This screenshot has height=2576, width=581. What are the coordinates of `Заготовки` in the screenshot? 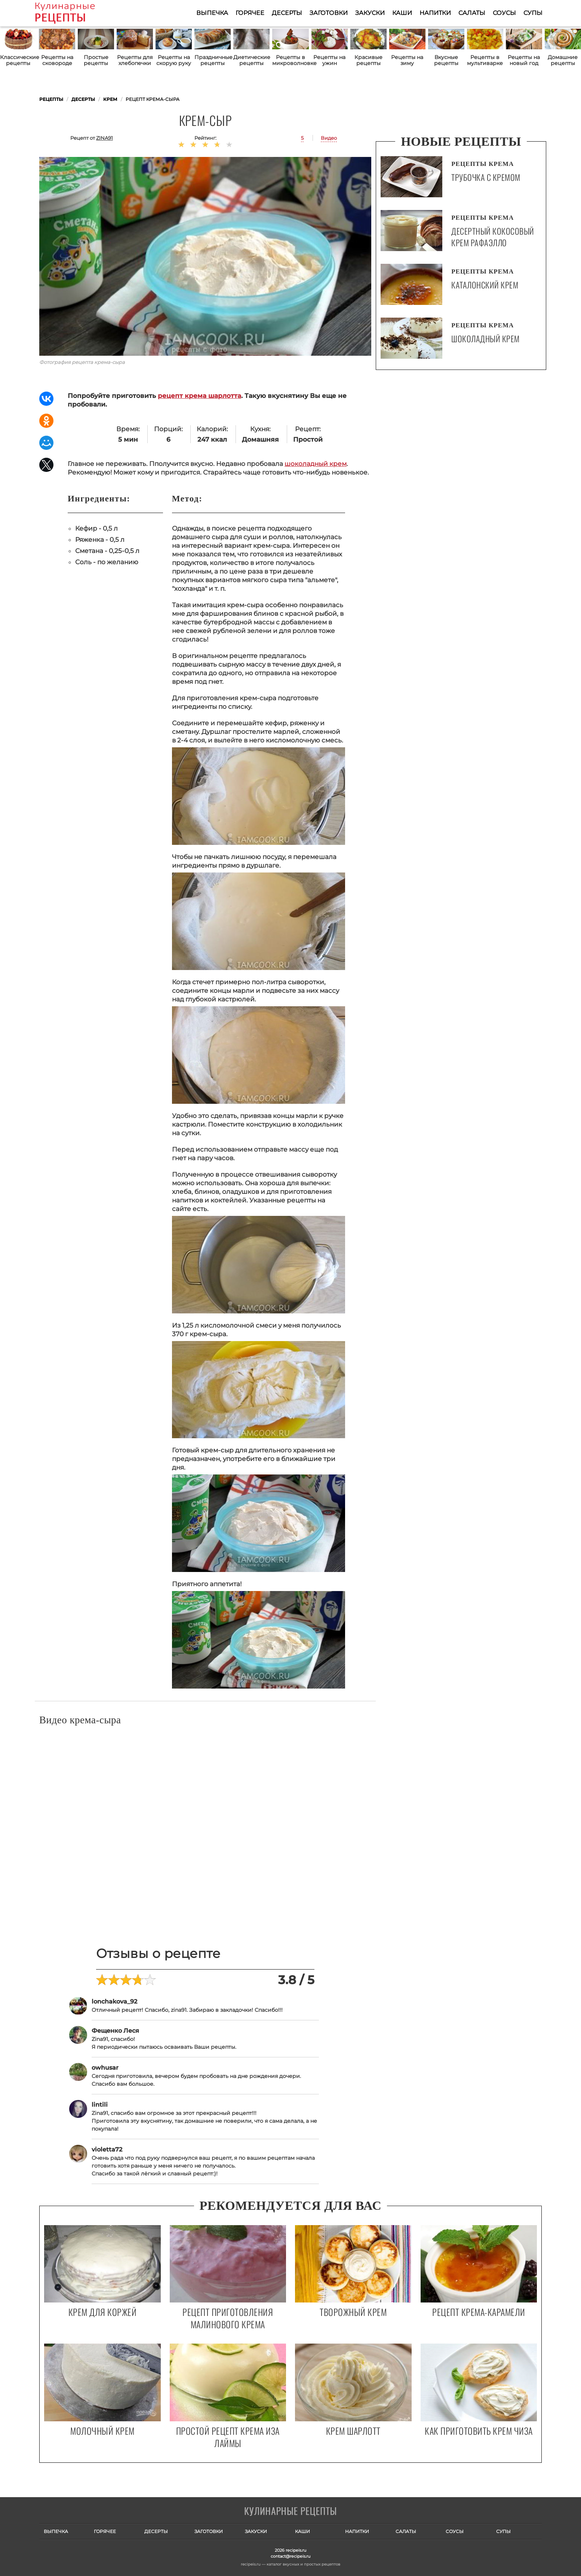 It's located at (329, 12).